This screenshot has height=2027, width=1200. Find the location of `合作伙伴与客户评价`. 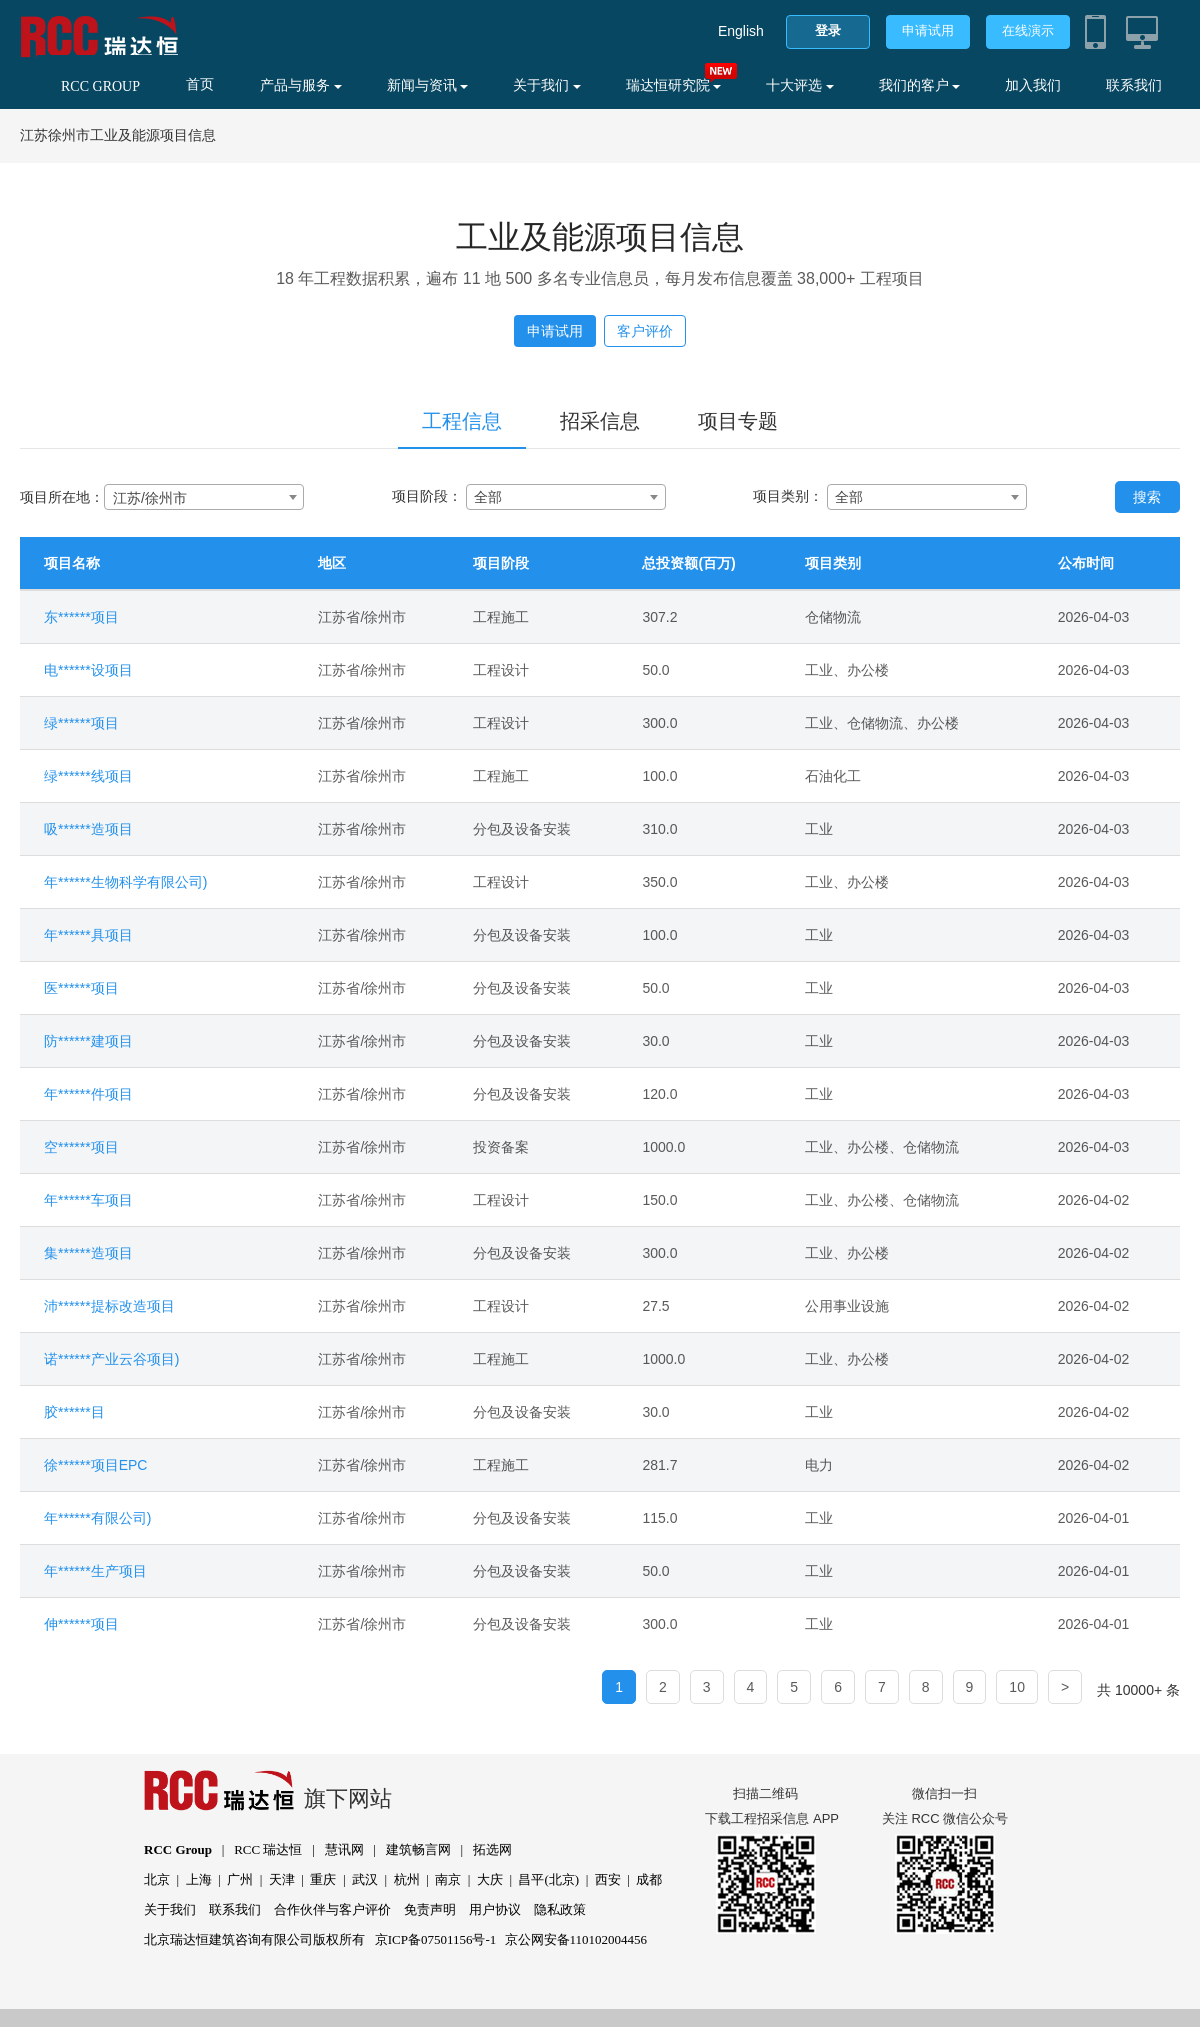

合作伙伴与客户评价 is located at coordinates (332, 1909).